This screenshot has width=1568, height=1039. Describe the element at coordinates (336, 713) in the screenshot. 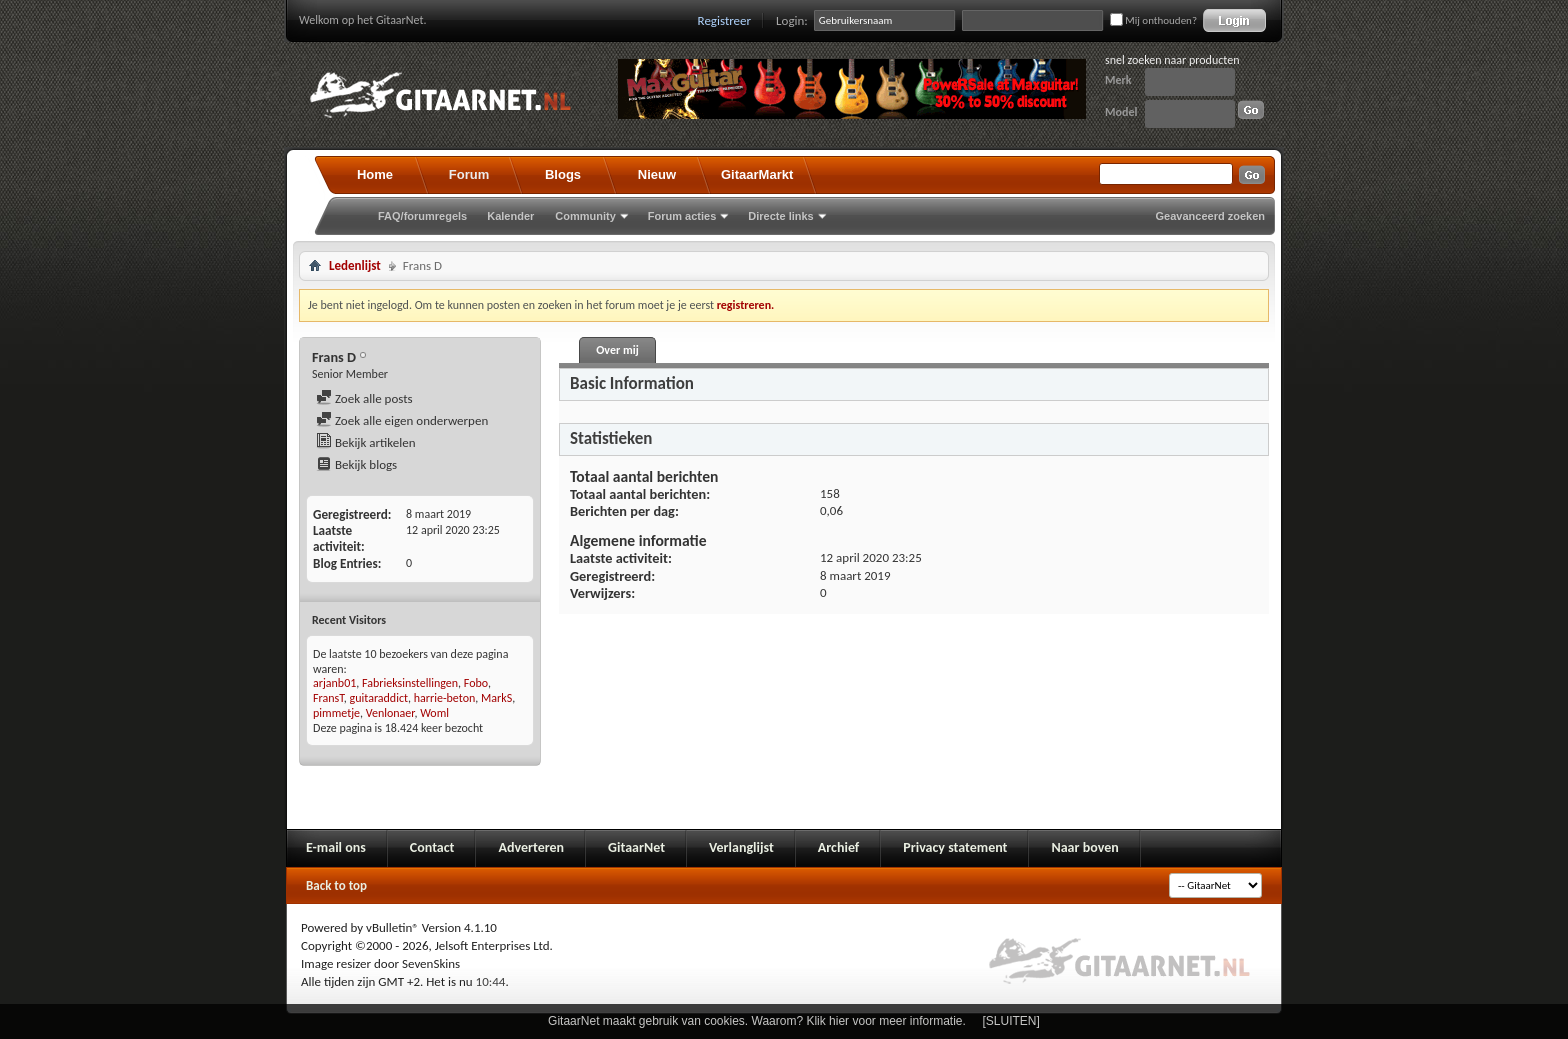

I see `pimmetje` at that location.